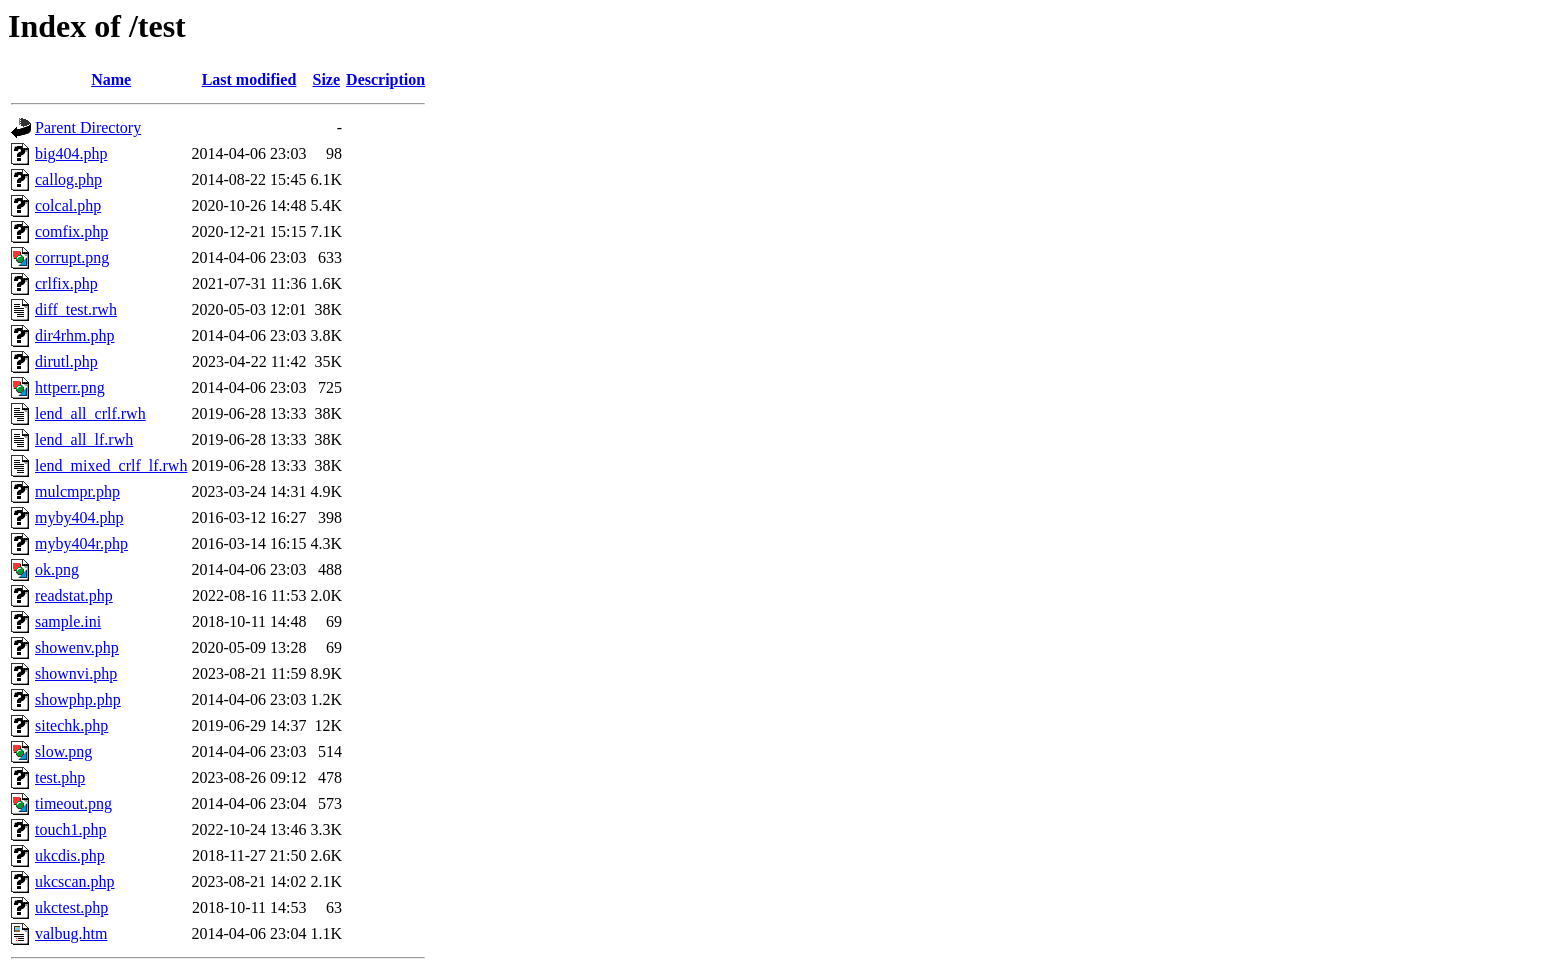 The height and width of the screenshot is (978, 1568). Describe the element at coordinates (71, 933) in the screenshot. I see `valbug.htm` at that location.